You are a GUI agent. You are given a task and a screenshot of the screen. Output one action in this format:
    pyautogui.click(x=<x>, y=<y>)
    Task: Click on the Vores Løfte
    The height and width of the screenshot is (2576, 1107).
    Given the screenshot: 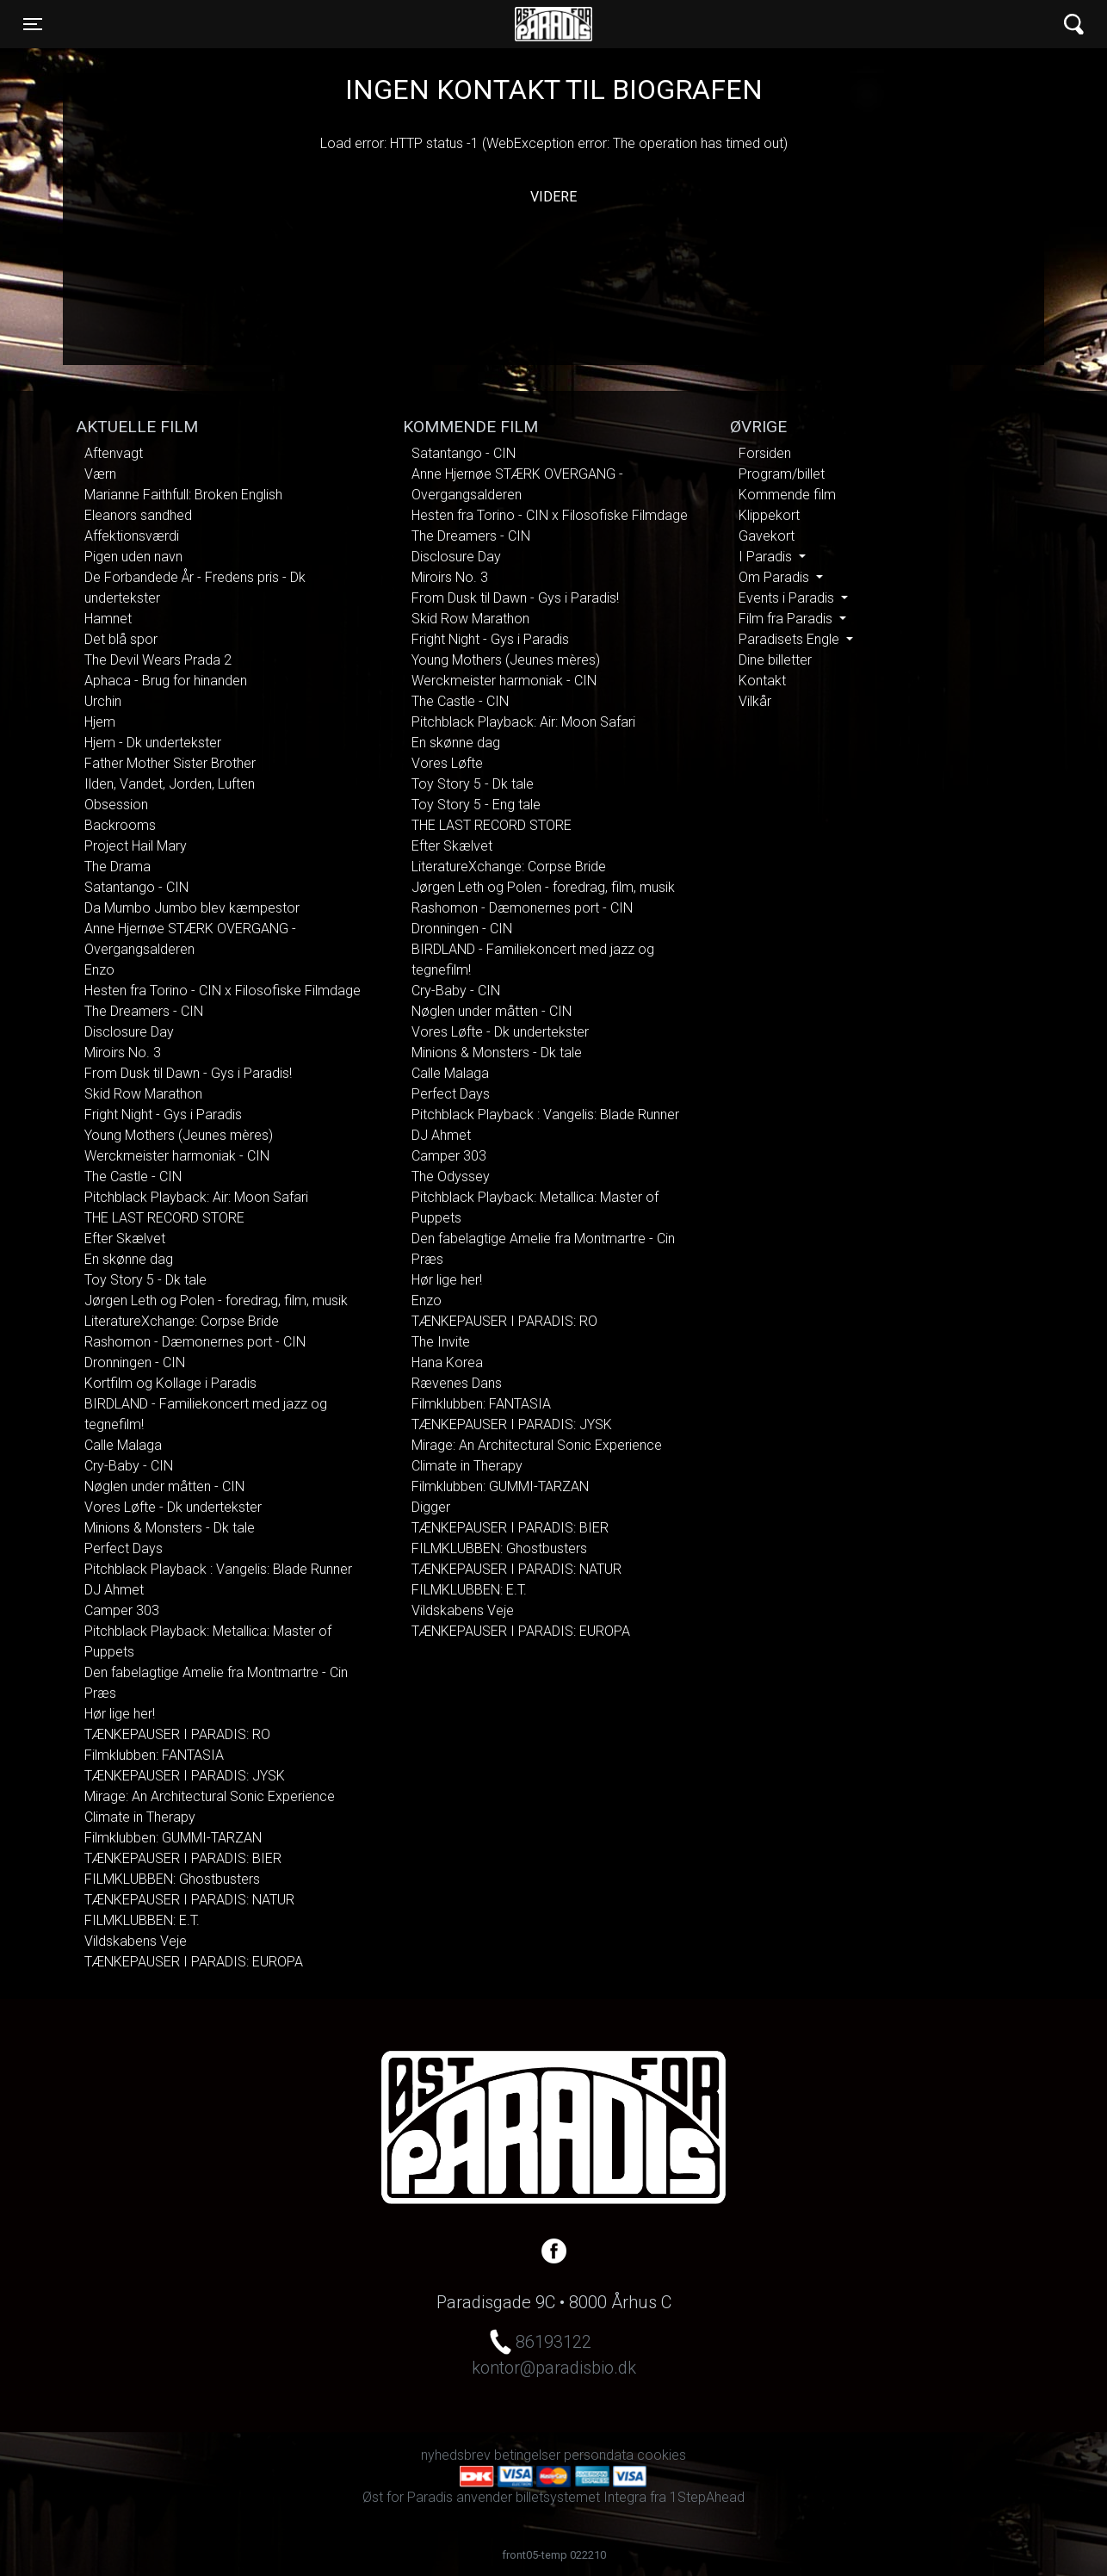 What is the action you would take?
    pyautogui.click(x=447, y=763)
    